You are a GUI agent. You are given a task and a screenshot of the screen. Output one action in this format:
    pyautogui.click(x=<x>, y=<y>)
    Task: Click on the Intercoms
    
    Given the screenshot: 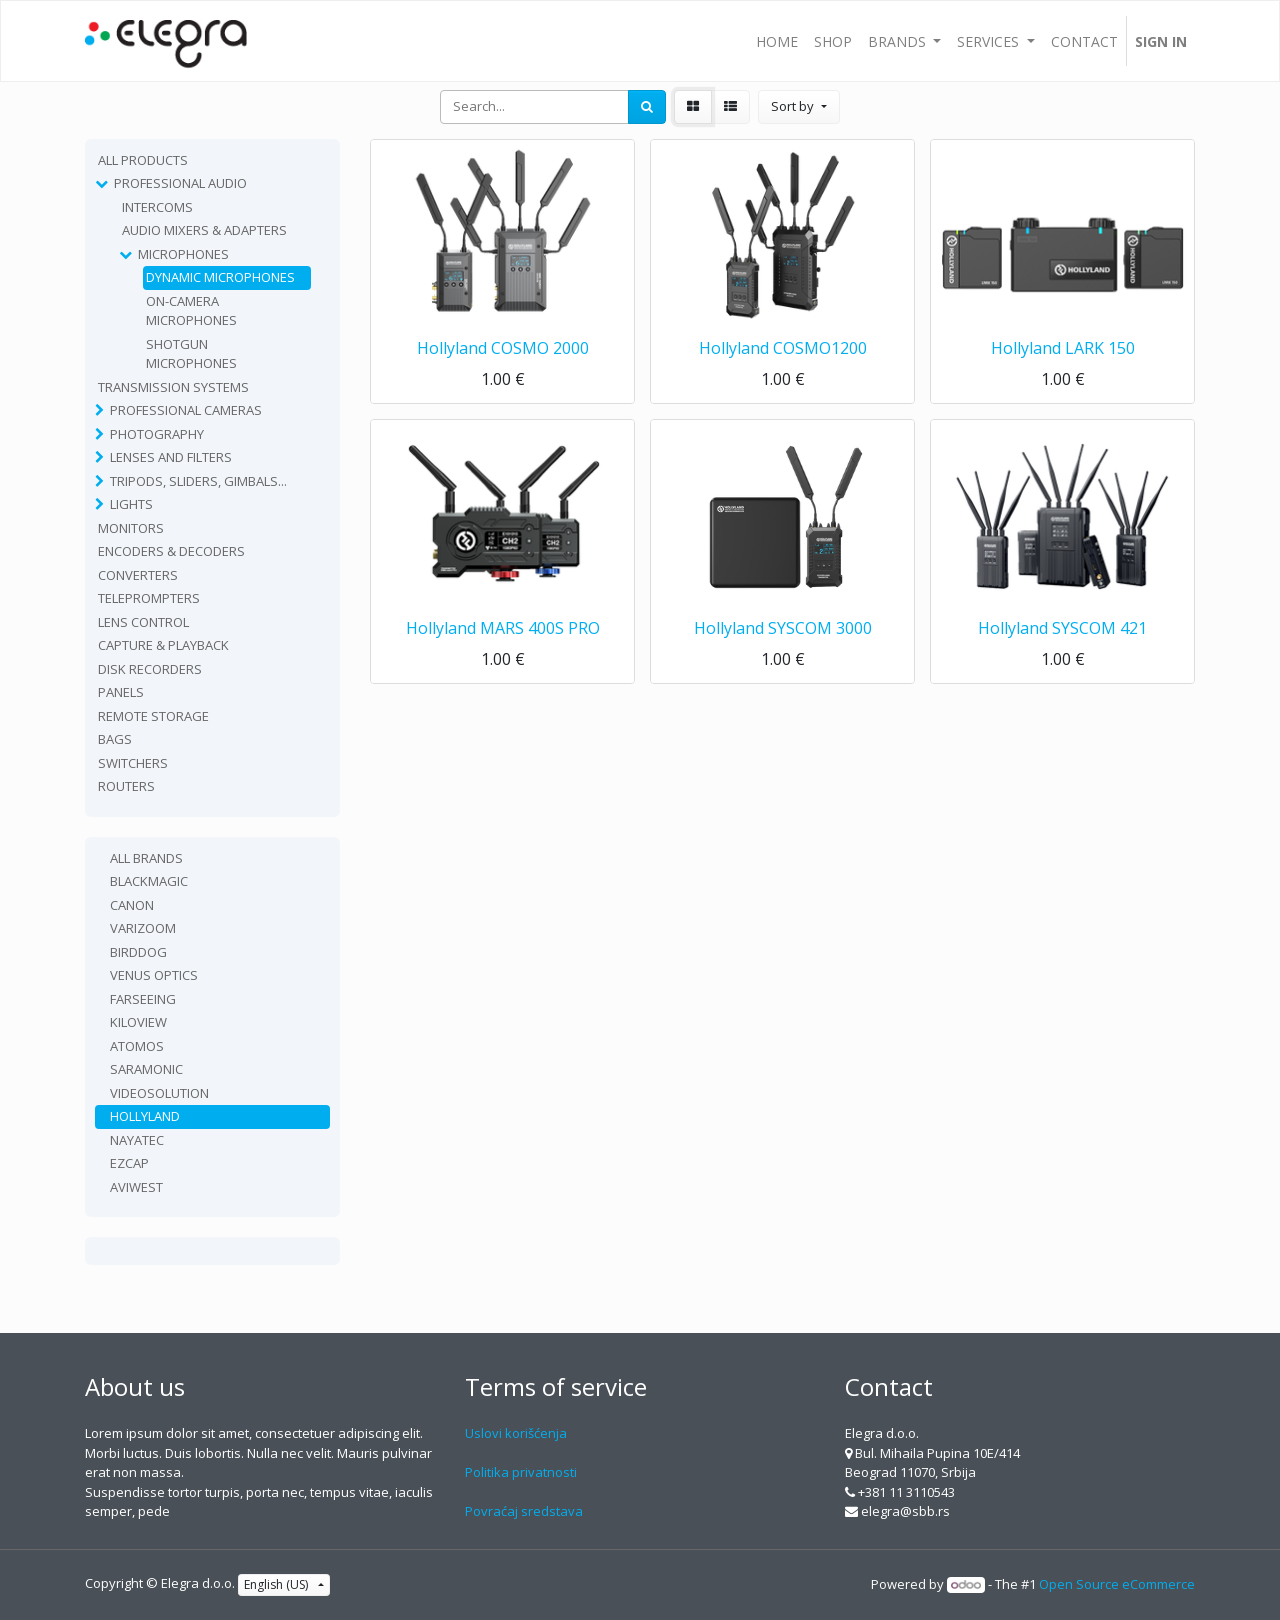 What is the action you would take?
    pyautogui.click(x=157, y=207)
    